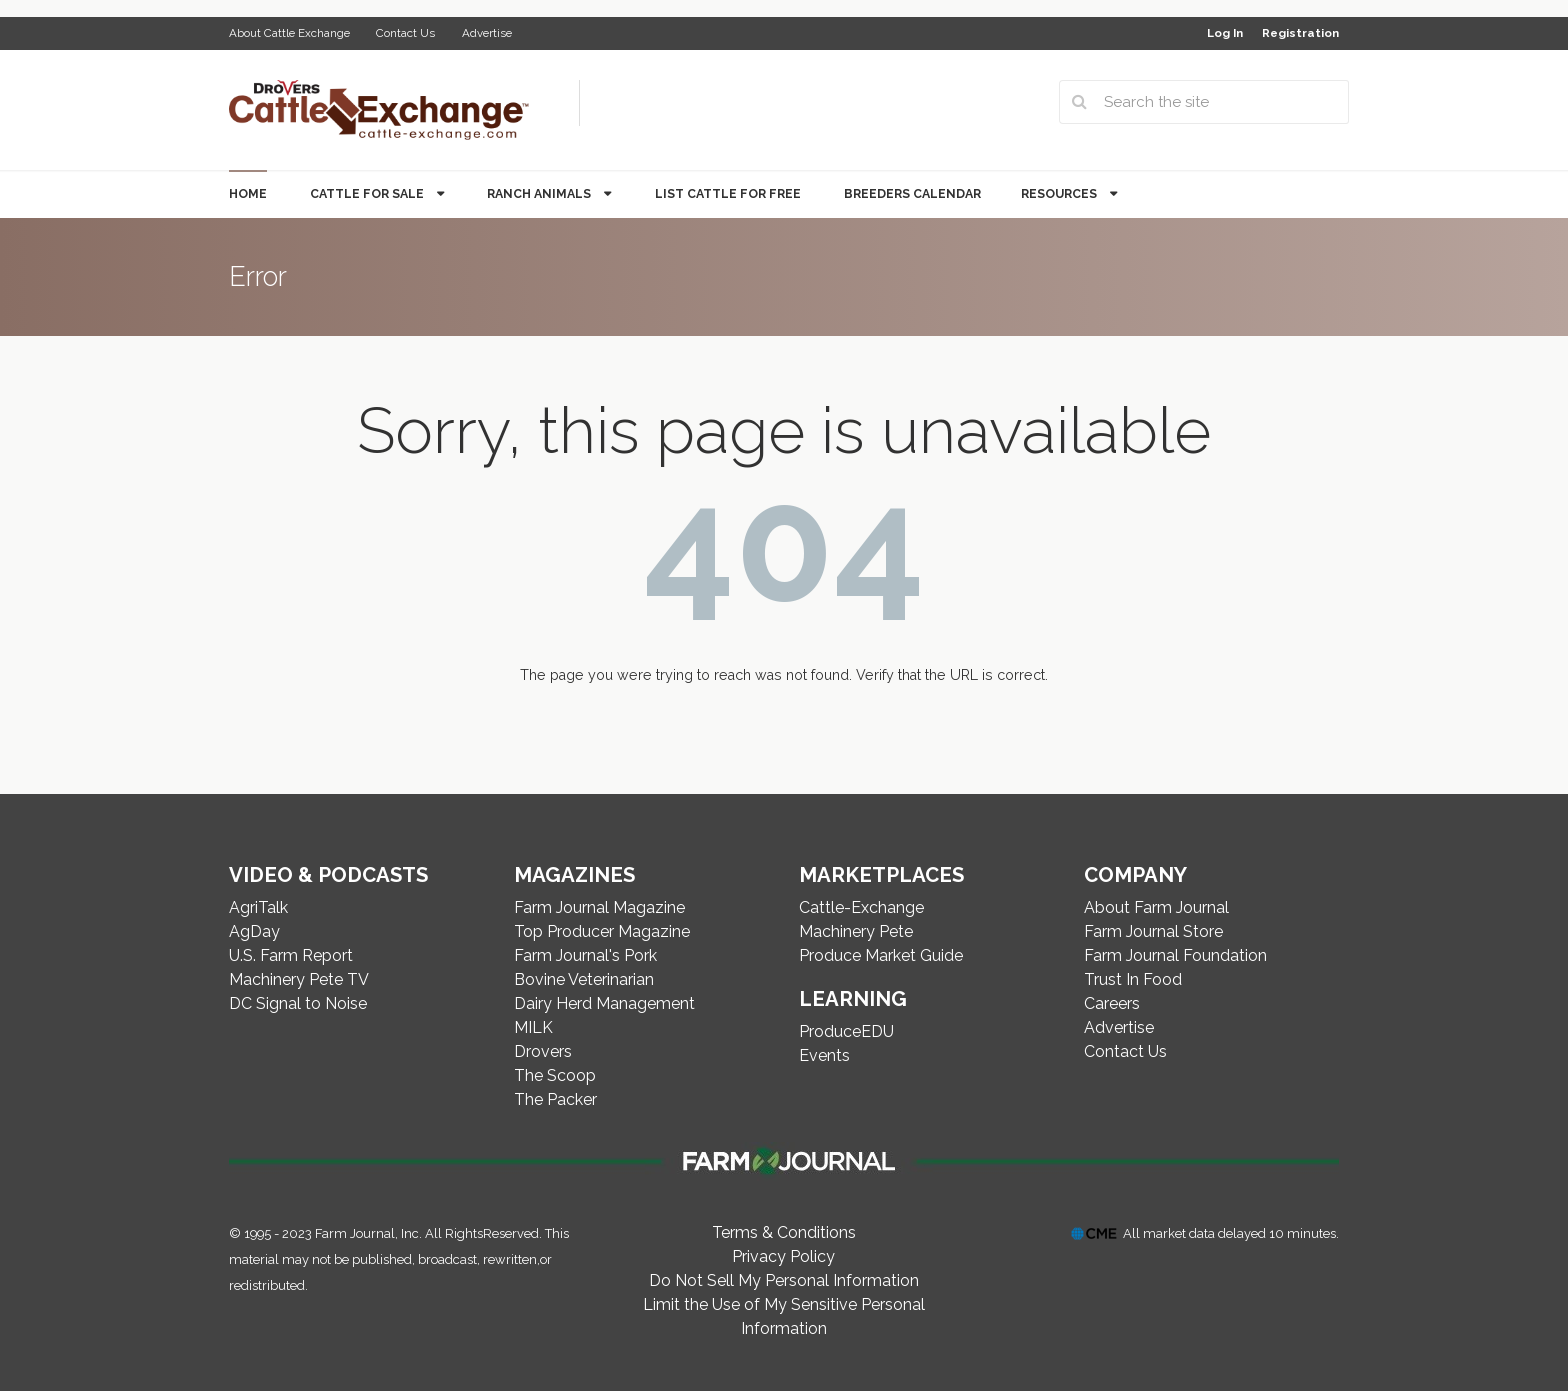 The width and height of the screenshot is (1568, 1391). I want to click on DC Signal to Noise, so click(298, 1003).